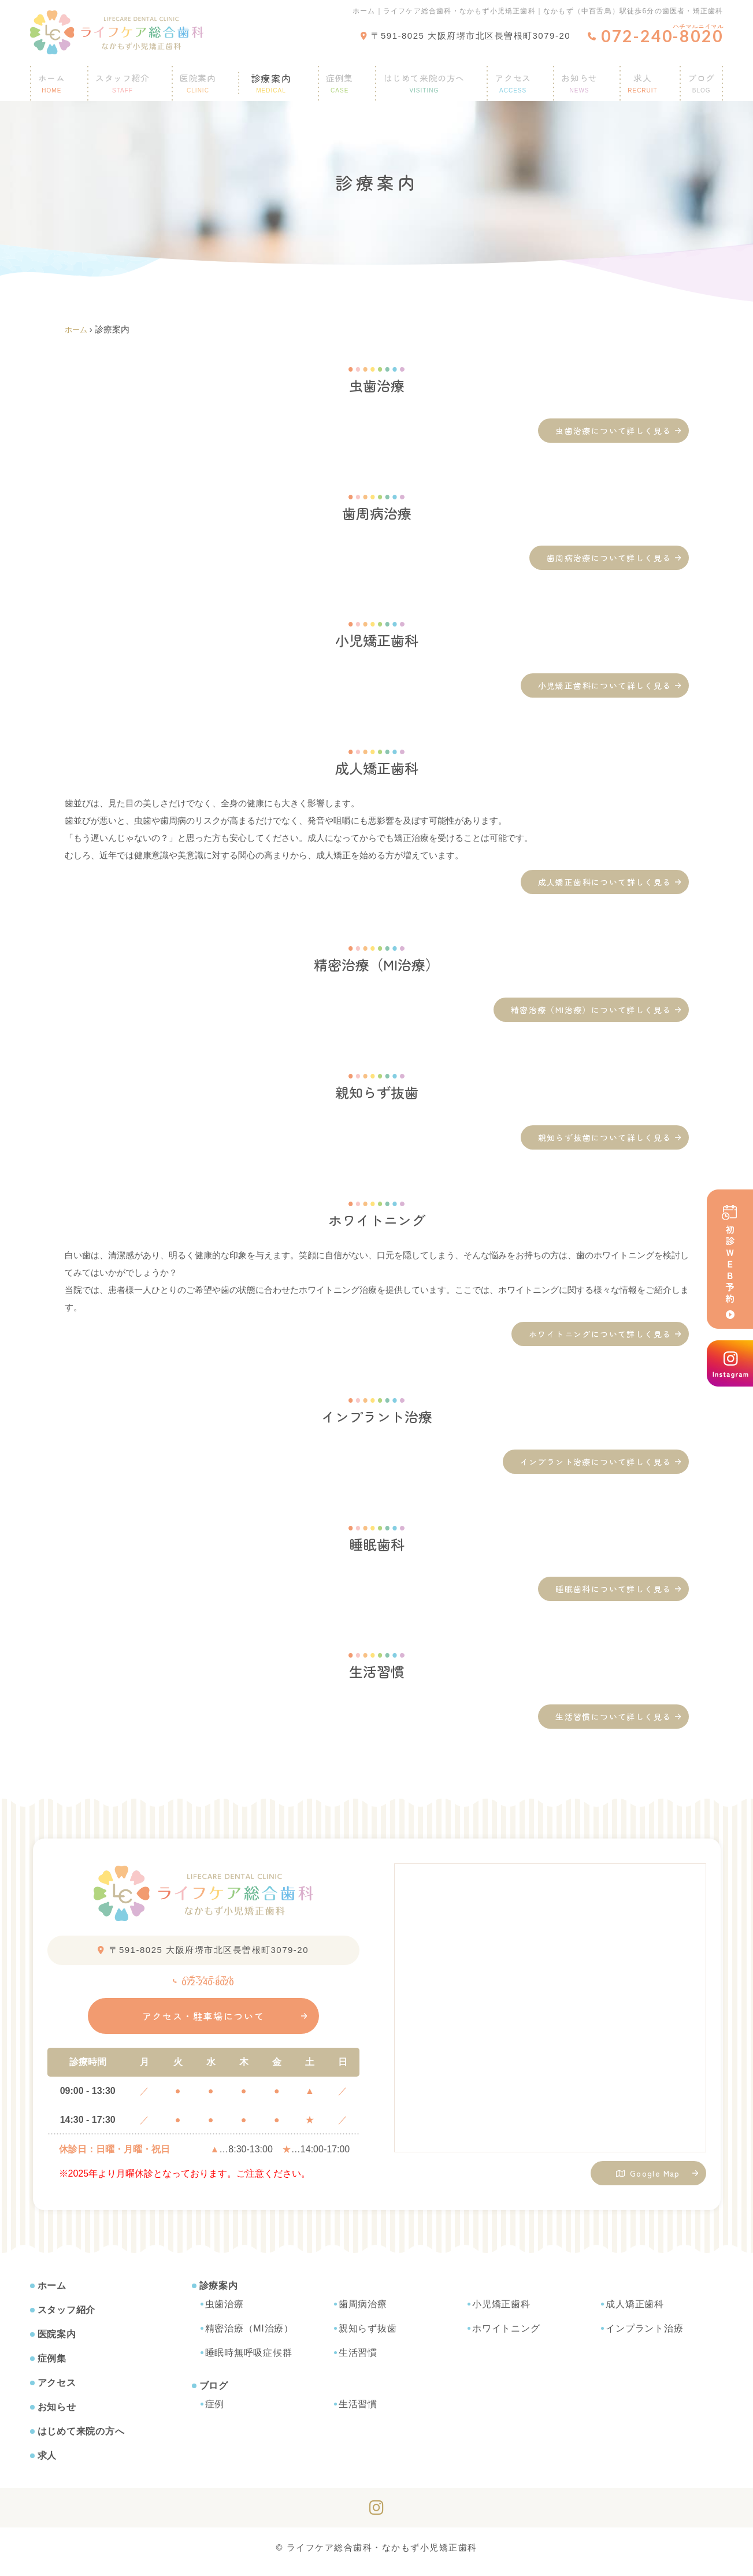 This screenshot has height=2576, width=753. What do you see at coordinates (203, 2024) in the screenshot?
I see `アクセス・駐車場について` at bounding box center [203, 2024].